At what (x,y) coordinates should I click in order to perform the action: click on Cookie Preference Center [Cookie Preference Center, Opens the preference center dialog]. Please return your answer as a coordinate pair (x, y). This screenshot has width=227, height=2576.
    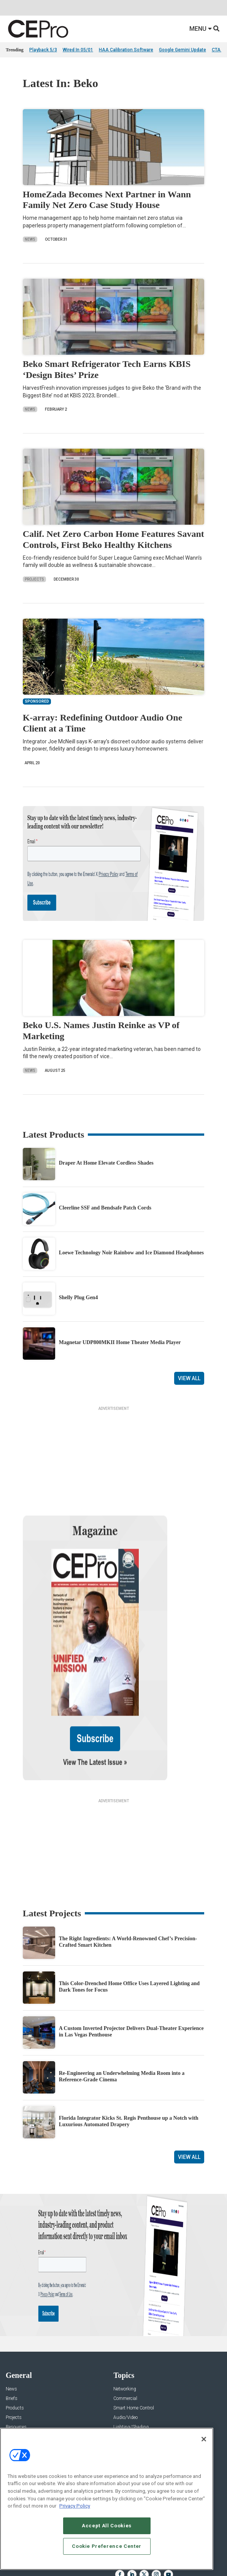
    Looking at the image, I should click on (106, 2546).